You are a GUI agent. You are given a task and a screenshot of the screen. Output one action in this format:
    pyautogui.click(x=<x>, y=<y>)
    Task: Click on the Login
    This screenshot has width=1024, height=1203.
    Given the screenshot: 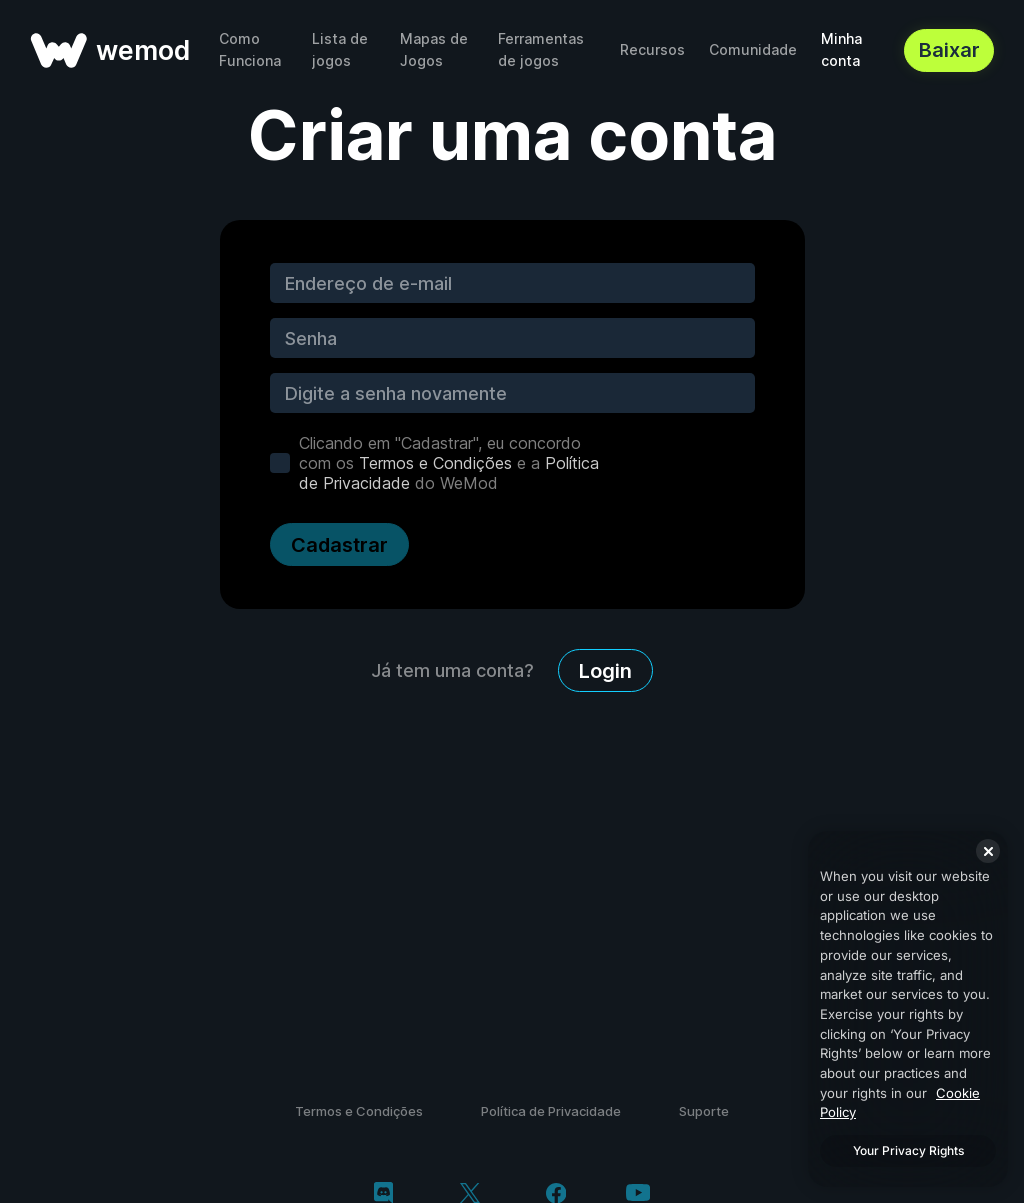 What is the action you would take?
    pyautogui.click(x=605, y=671)
    